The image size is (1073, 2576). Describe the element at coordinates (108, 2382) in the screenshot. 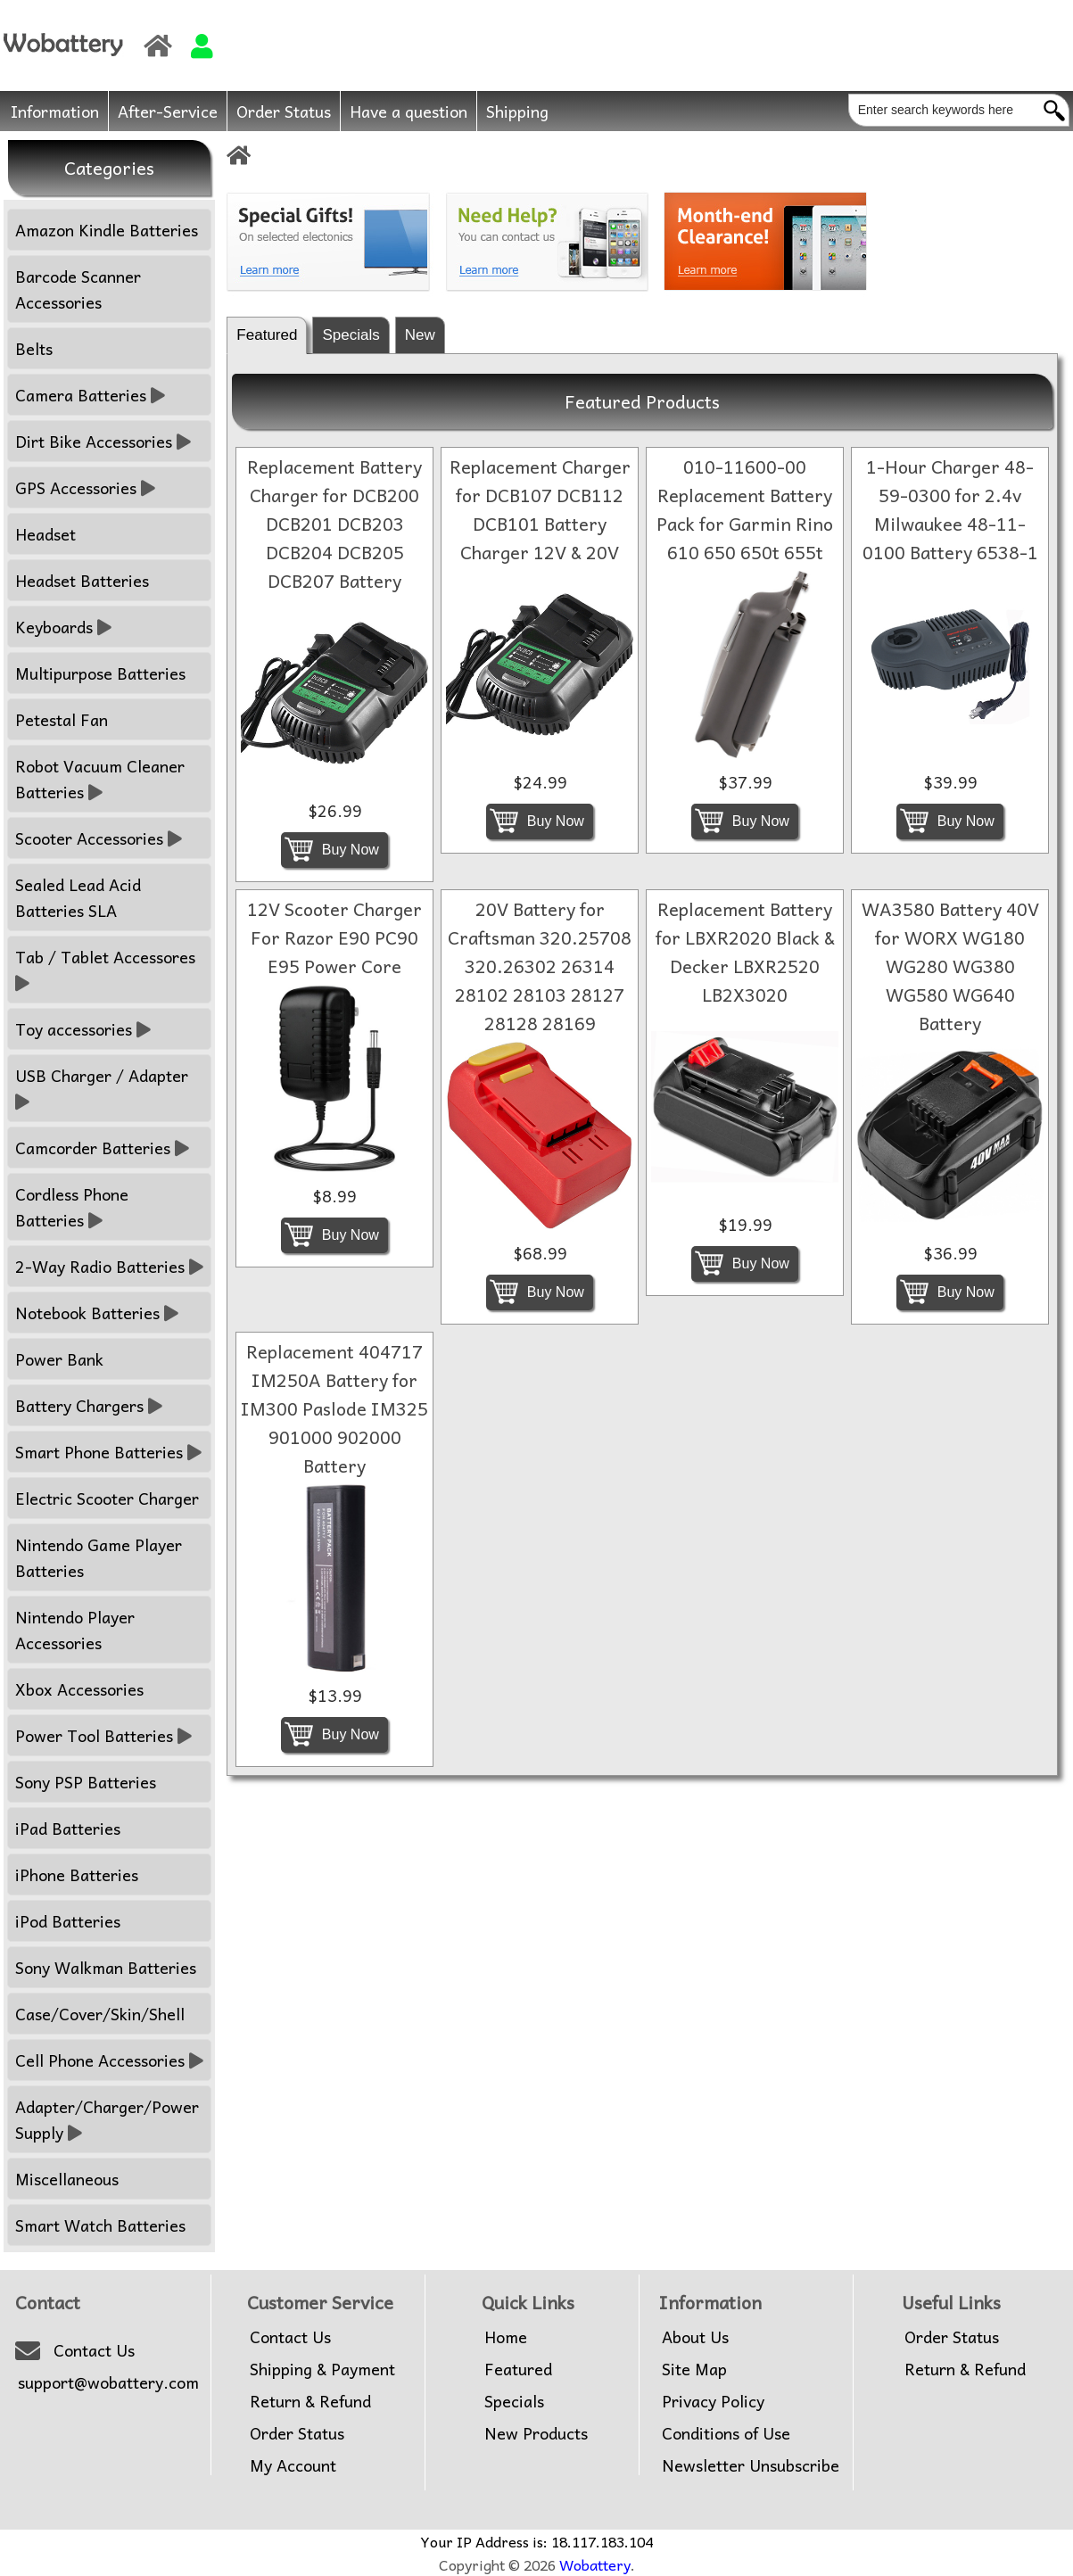

I see `support@wobattery.com` at that location.